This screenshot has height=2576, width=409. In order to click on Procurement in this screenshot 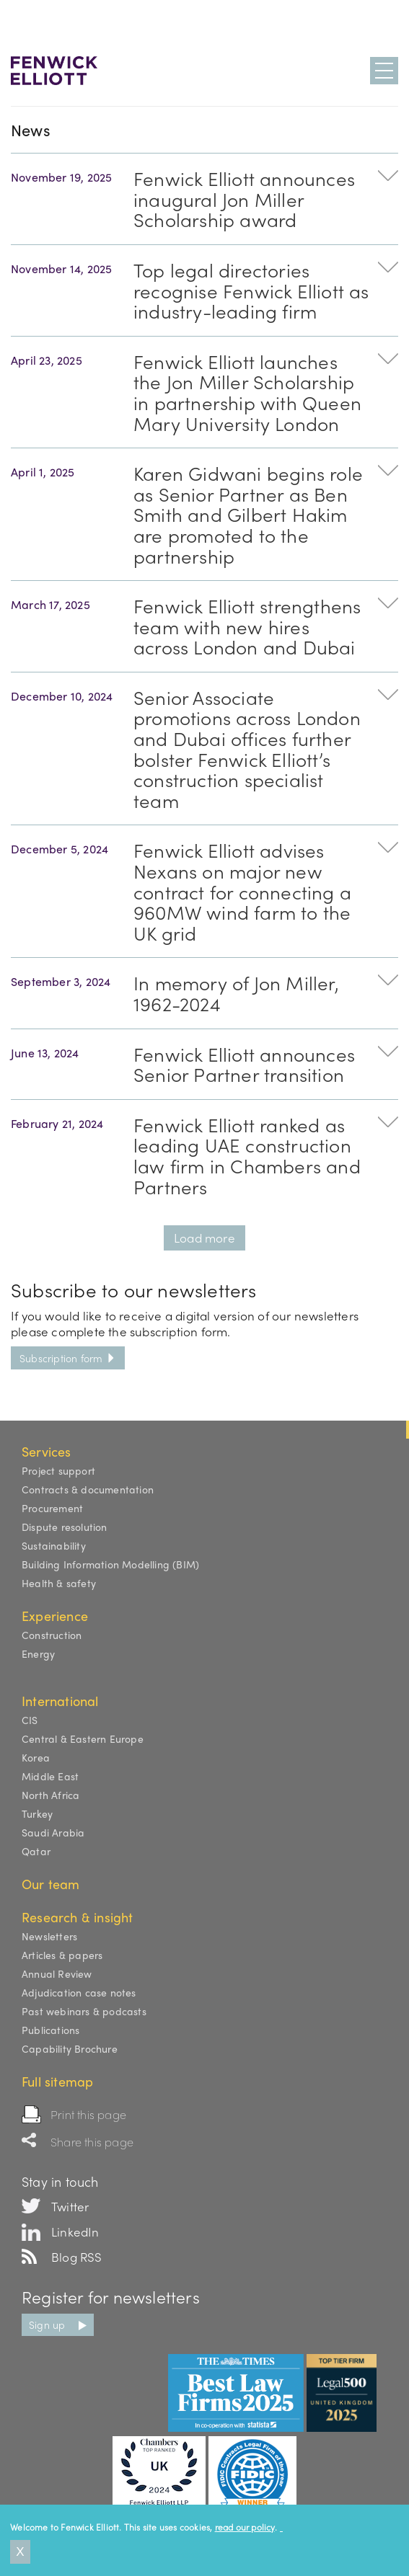, I will do `click(52, 1508)`.